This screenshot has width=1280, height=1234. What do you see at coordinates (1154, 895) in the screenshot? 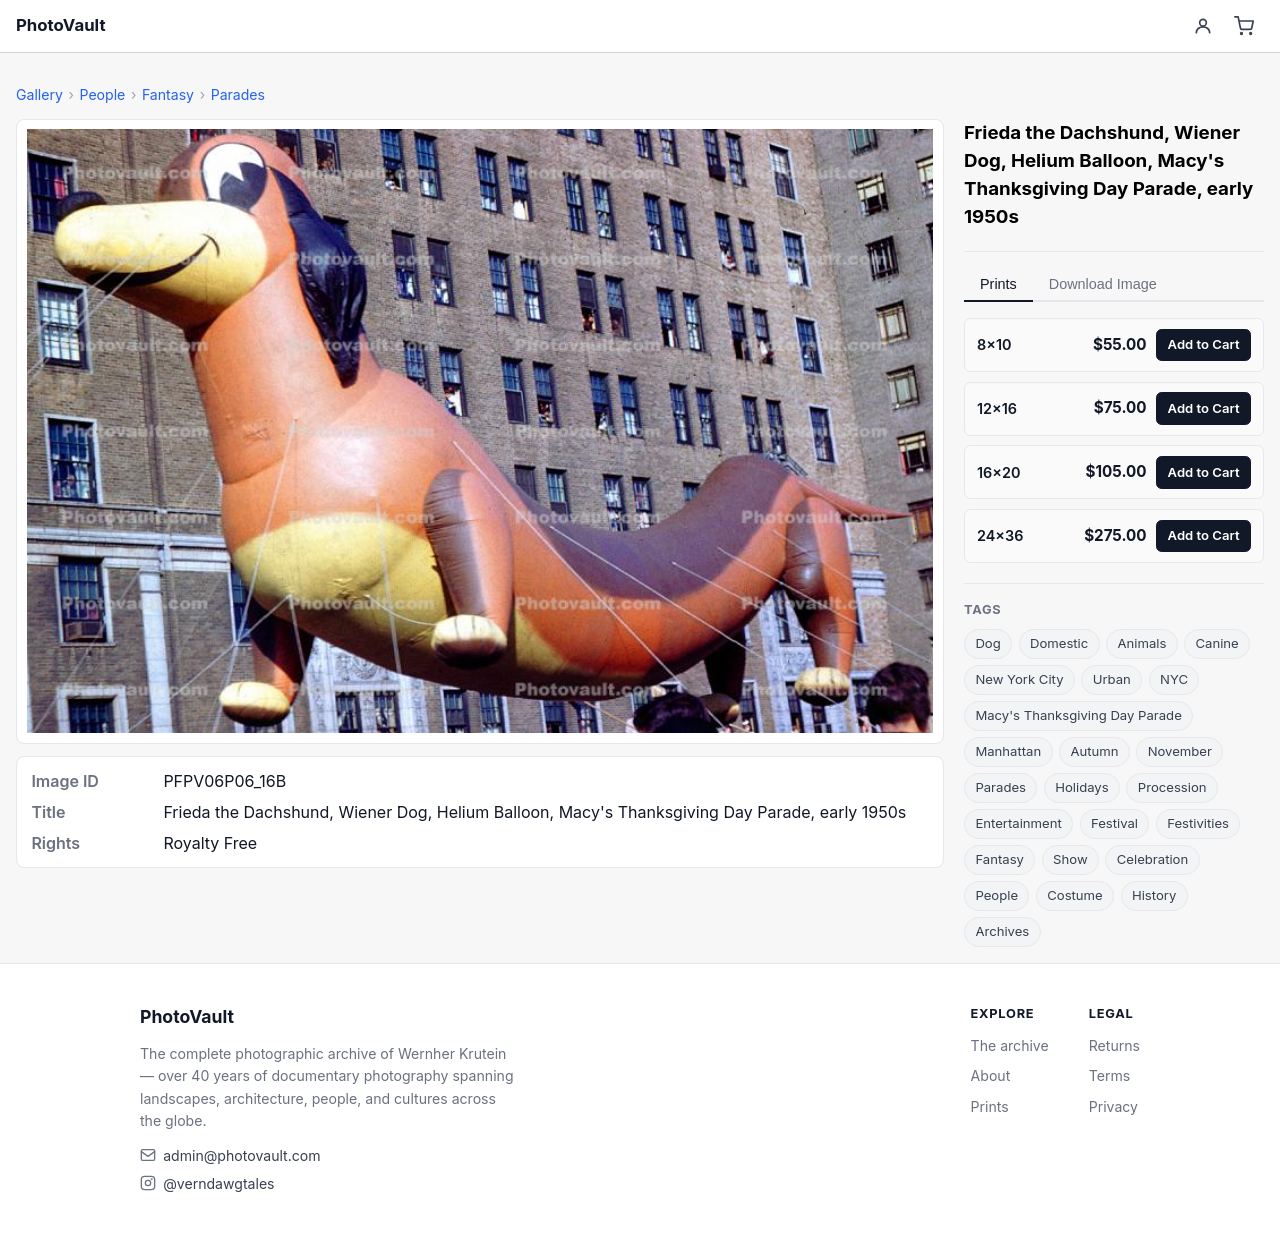
I see `History` at bounding box center [1154, 895].